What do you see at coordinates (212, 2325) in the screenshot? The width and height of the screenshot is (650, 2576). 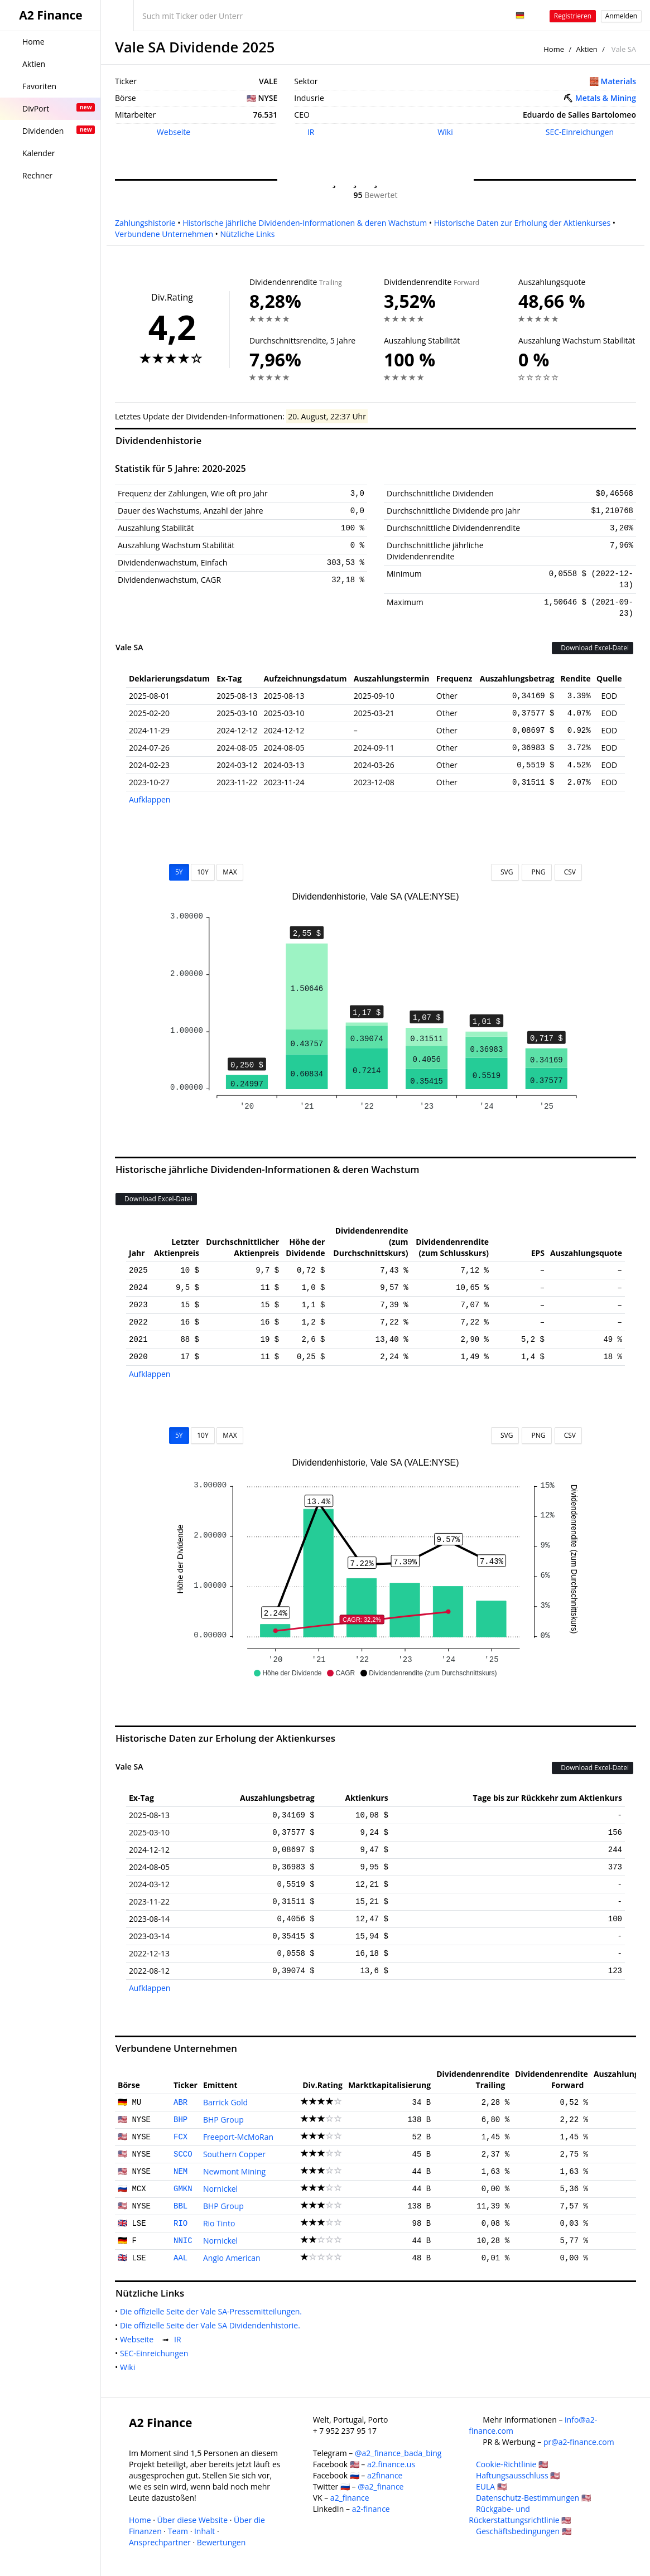 I see `Die offizielle Seite der Vale SA Dividendenhistorie.` at bounding box center [212, 2325].